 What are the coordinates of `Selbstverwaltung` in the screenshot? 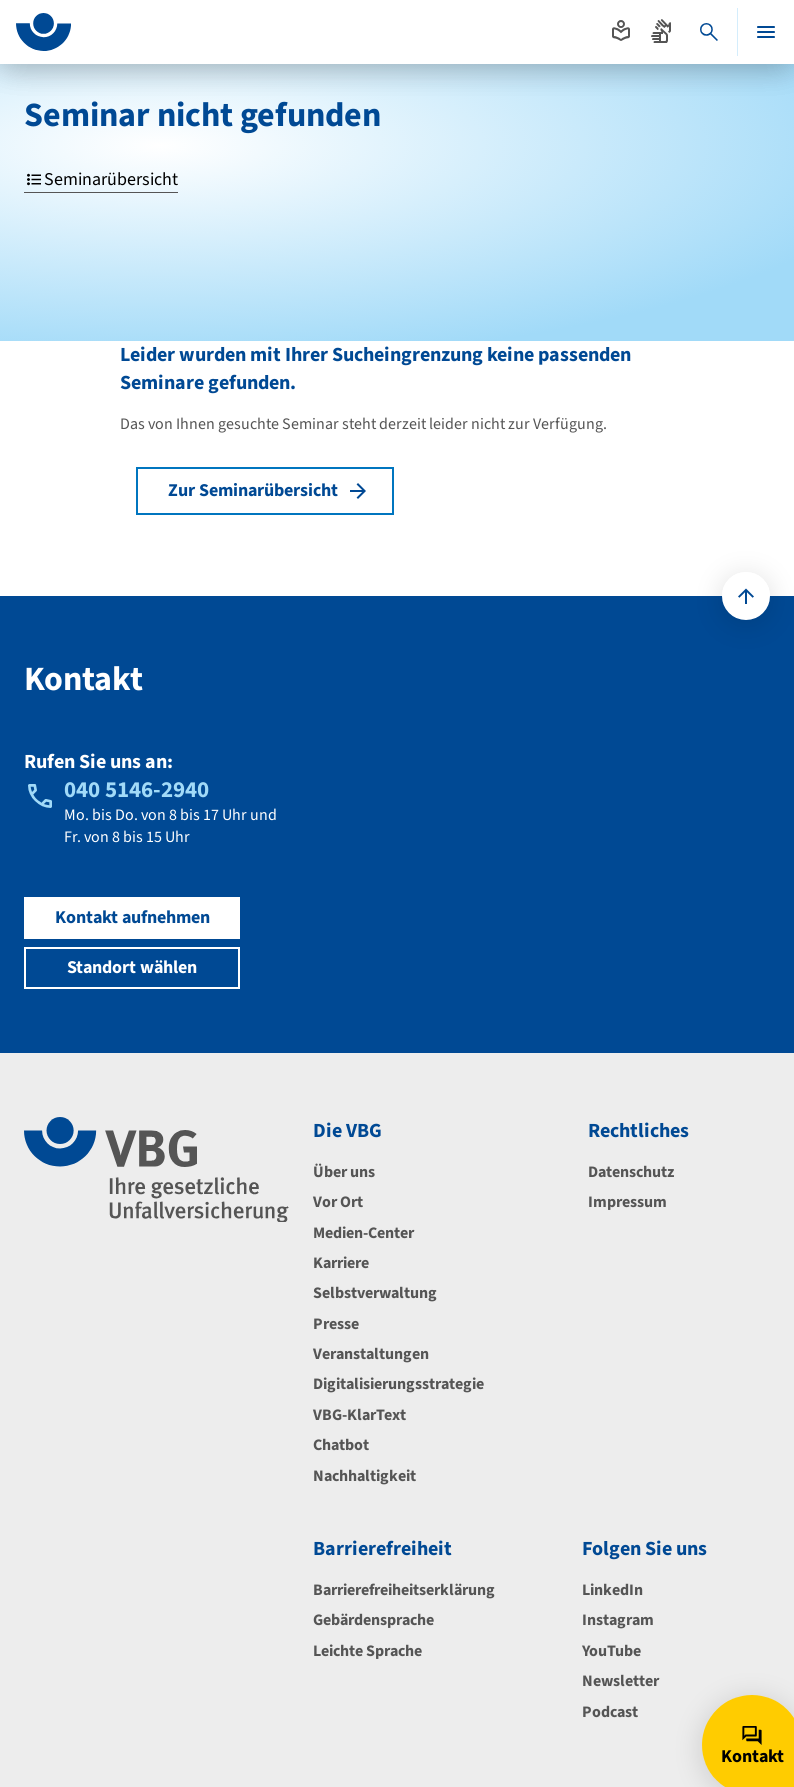 It's located at (375, 1293).